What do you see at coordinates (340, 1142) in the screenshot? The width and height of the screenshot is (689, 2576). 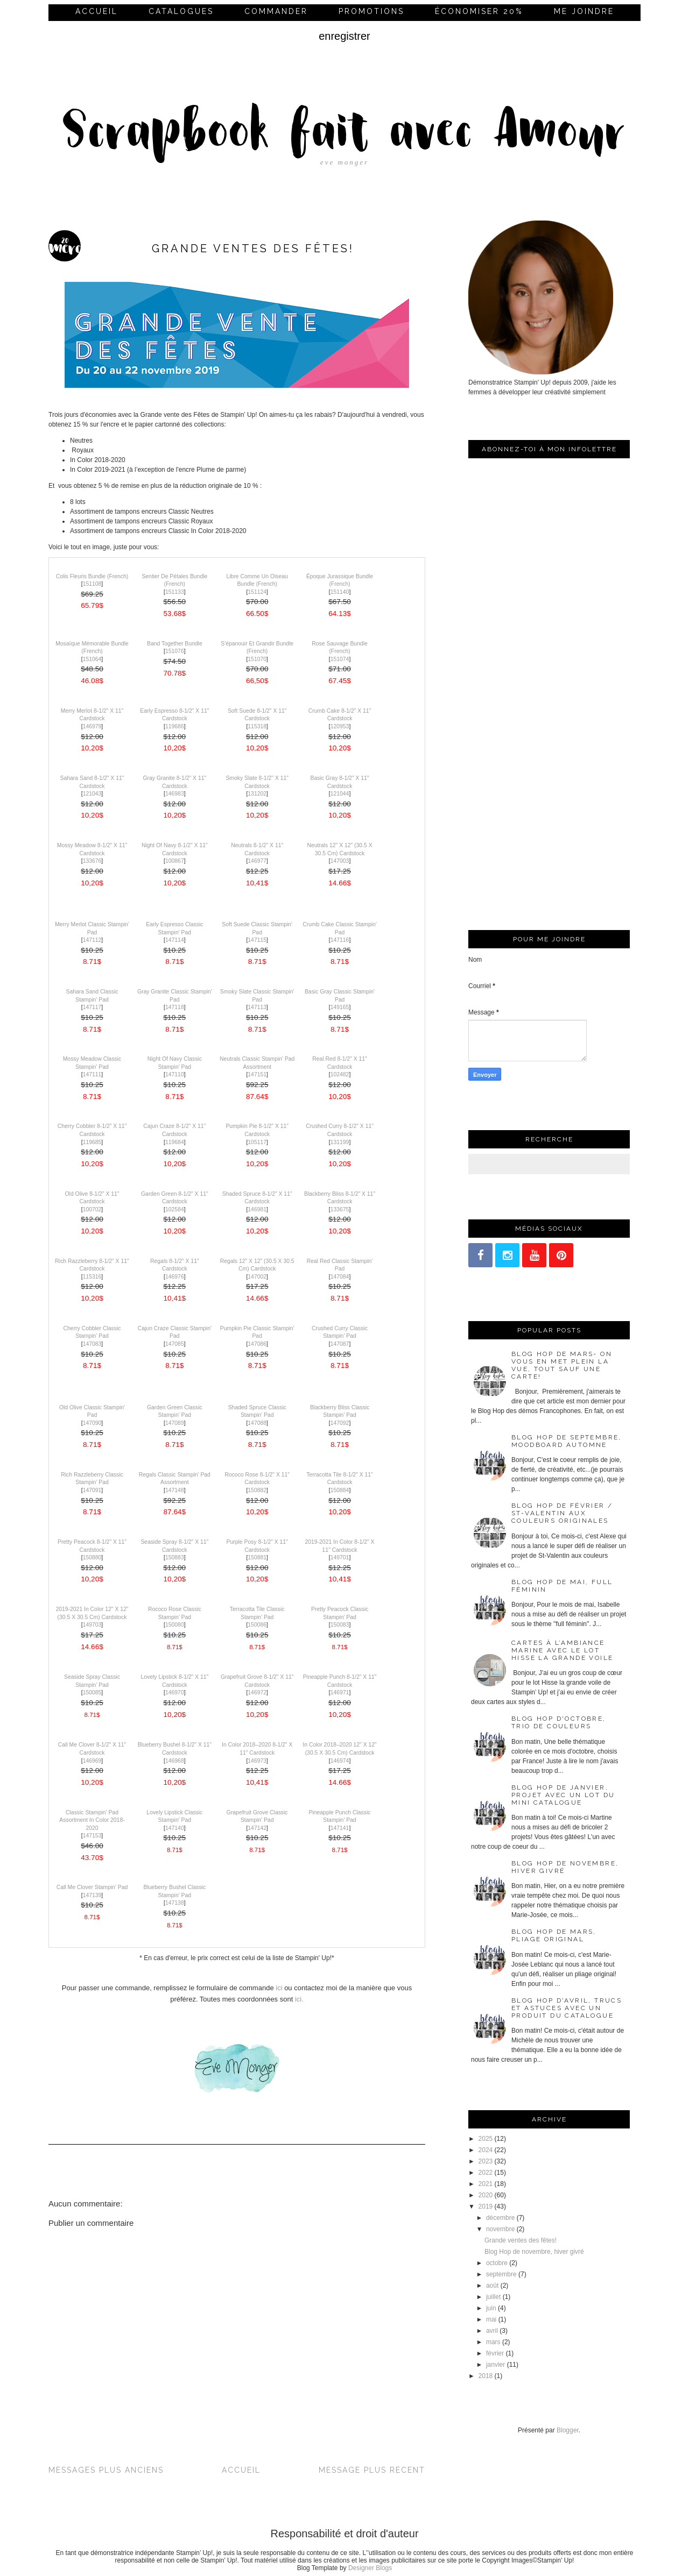 I see `131199` at bounding box center [340, 1142].